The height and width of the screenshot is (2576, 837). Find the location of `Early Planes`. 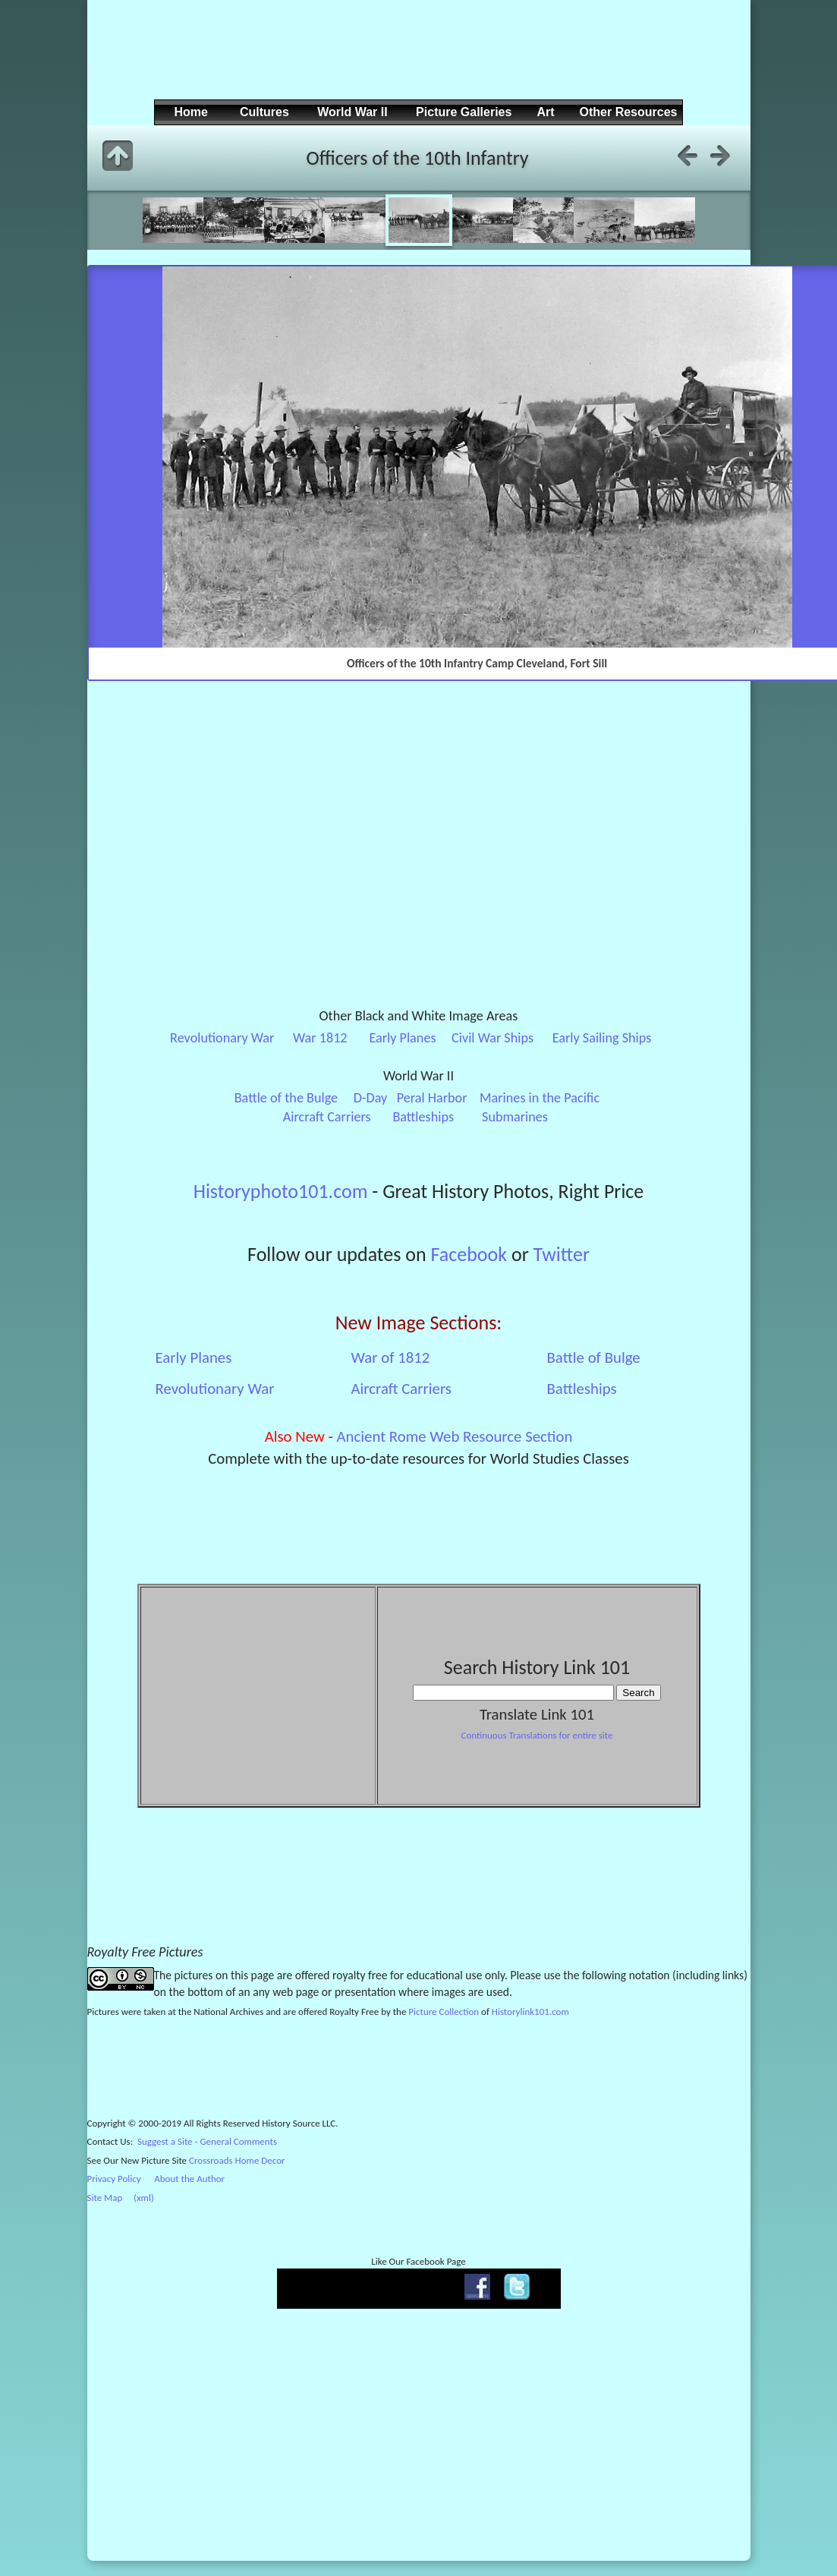

Early Planes is located at coordinates (402, 1037).